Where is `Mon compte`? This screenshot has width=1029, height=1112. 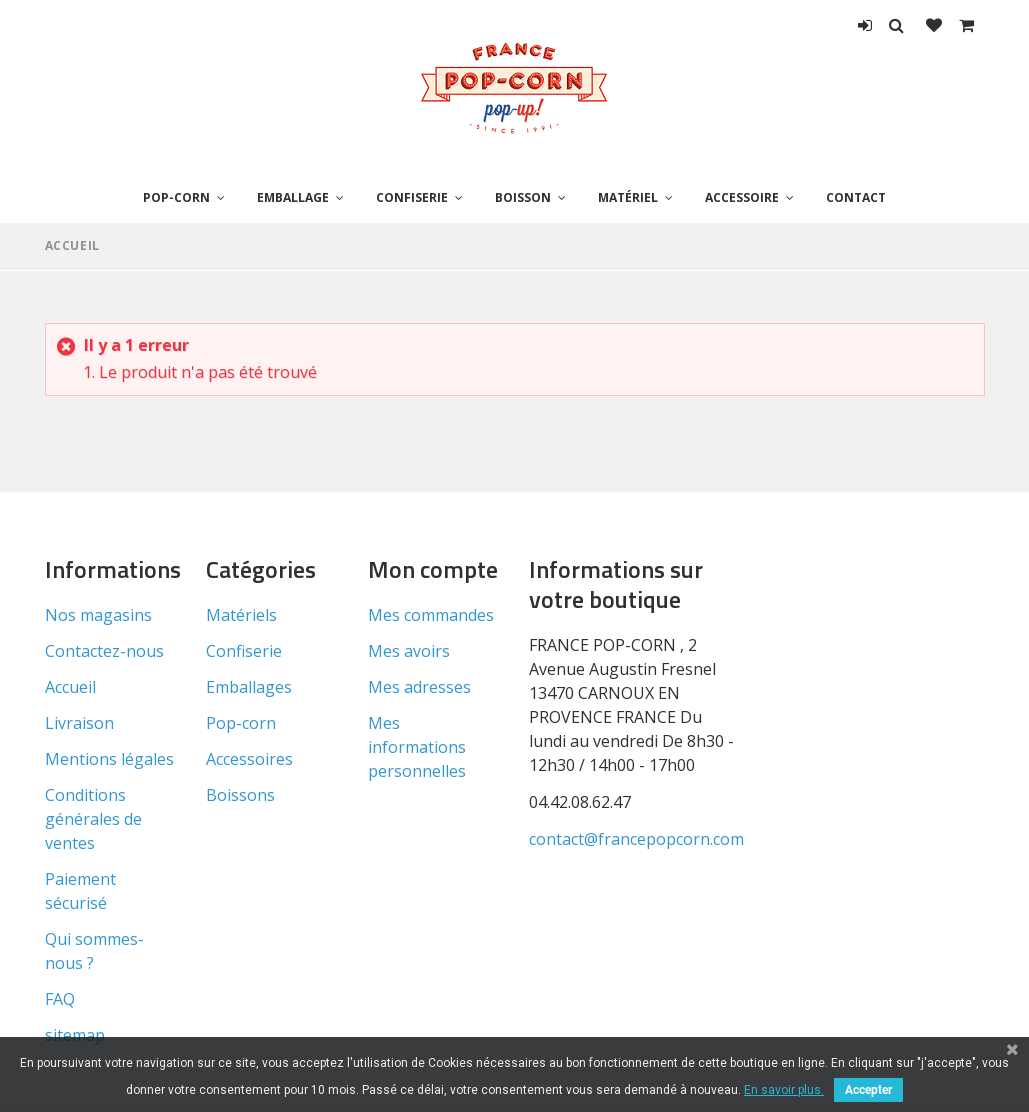 Mon compte is located at coordinates (433, 569).